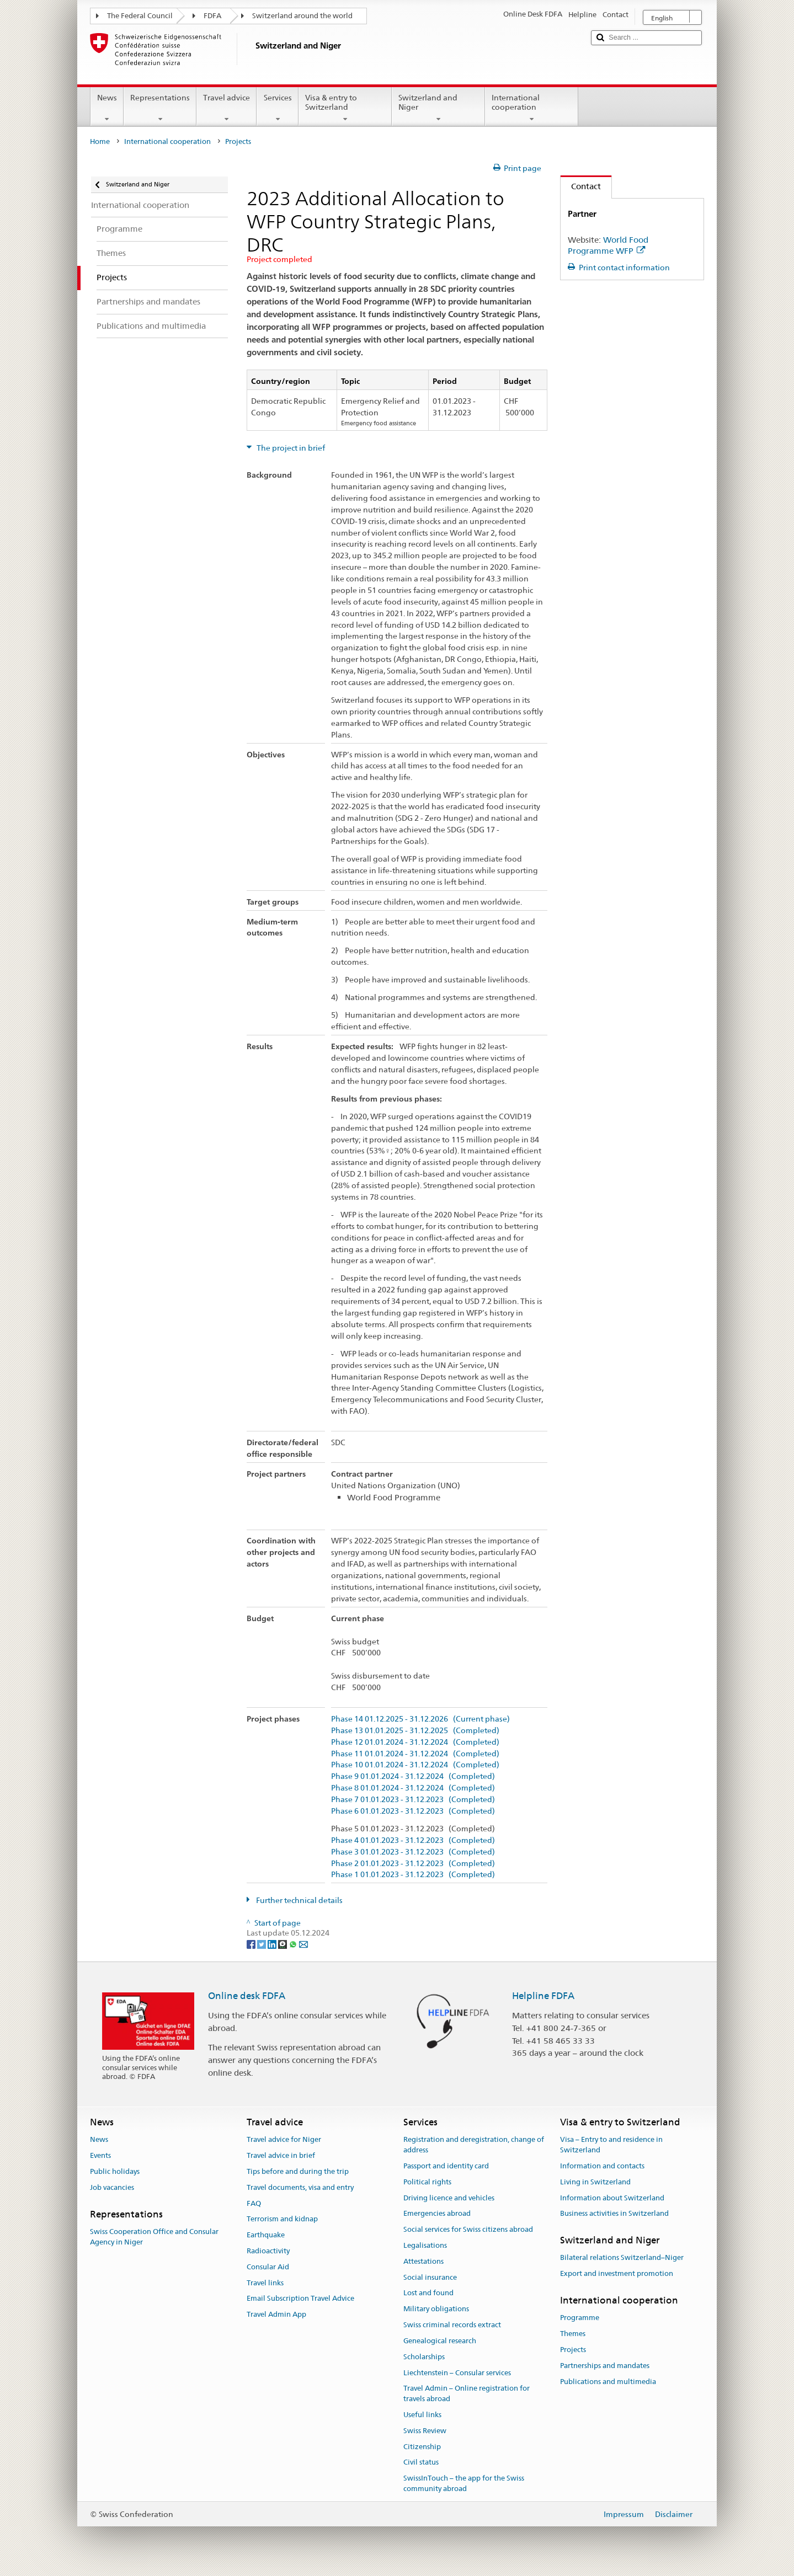 The height and width of the screenshot is (2576, 794). I want to click on International cooperation, so click(532, 108).